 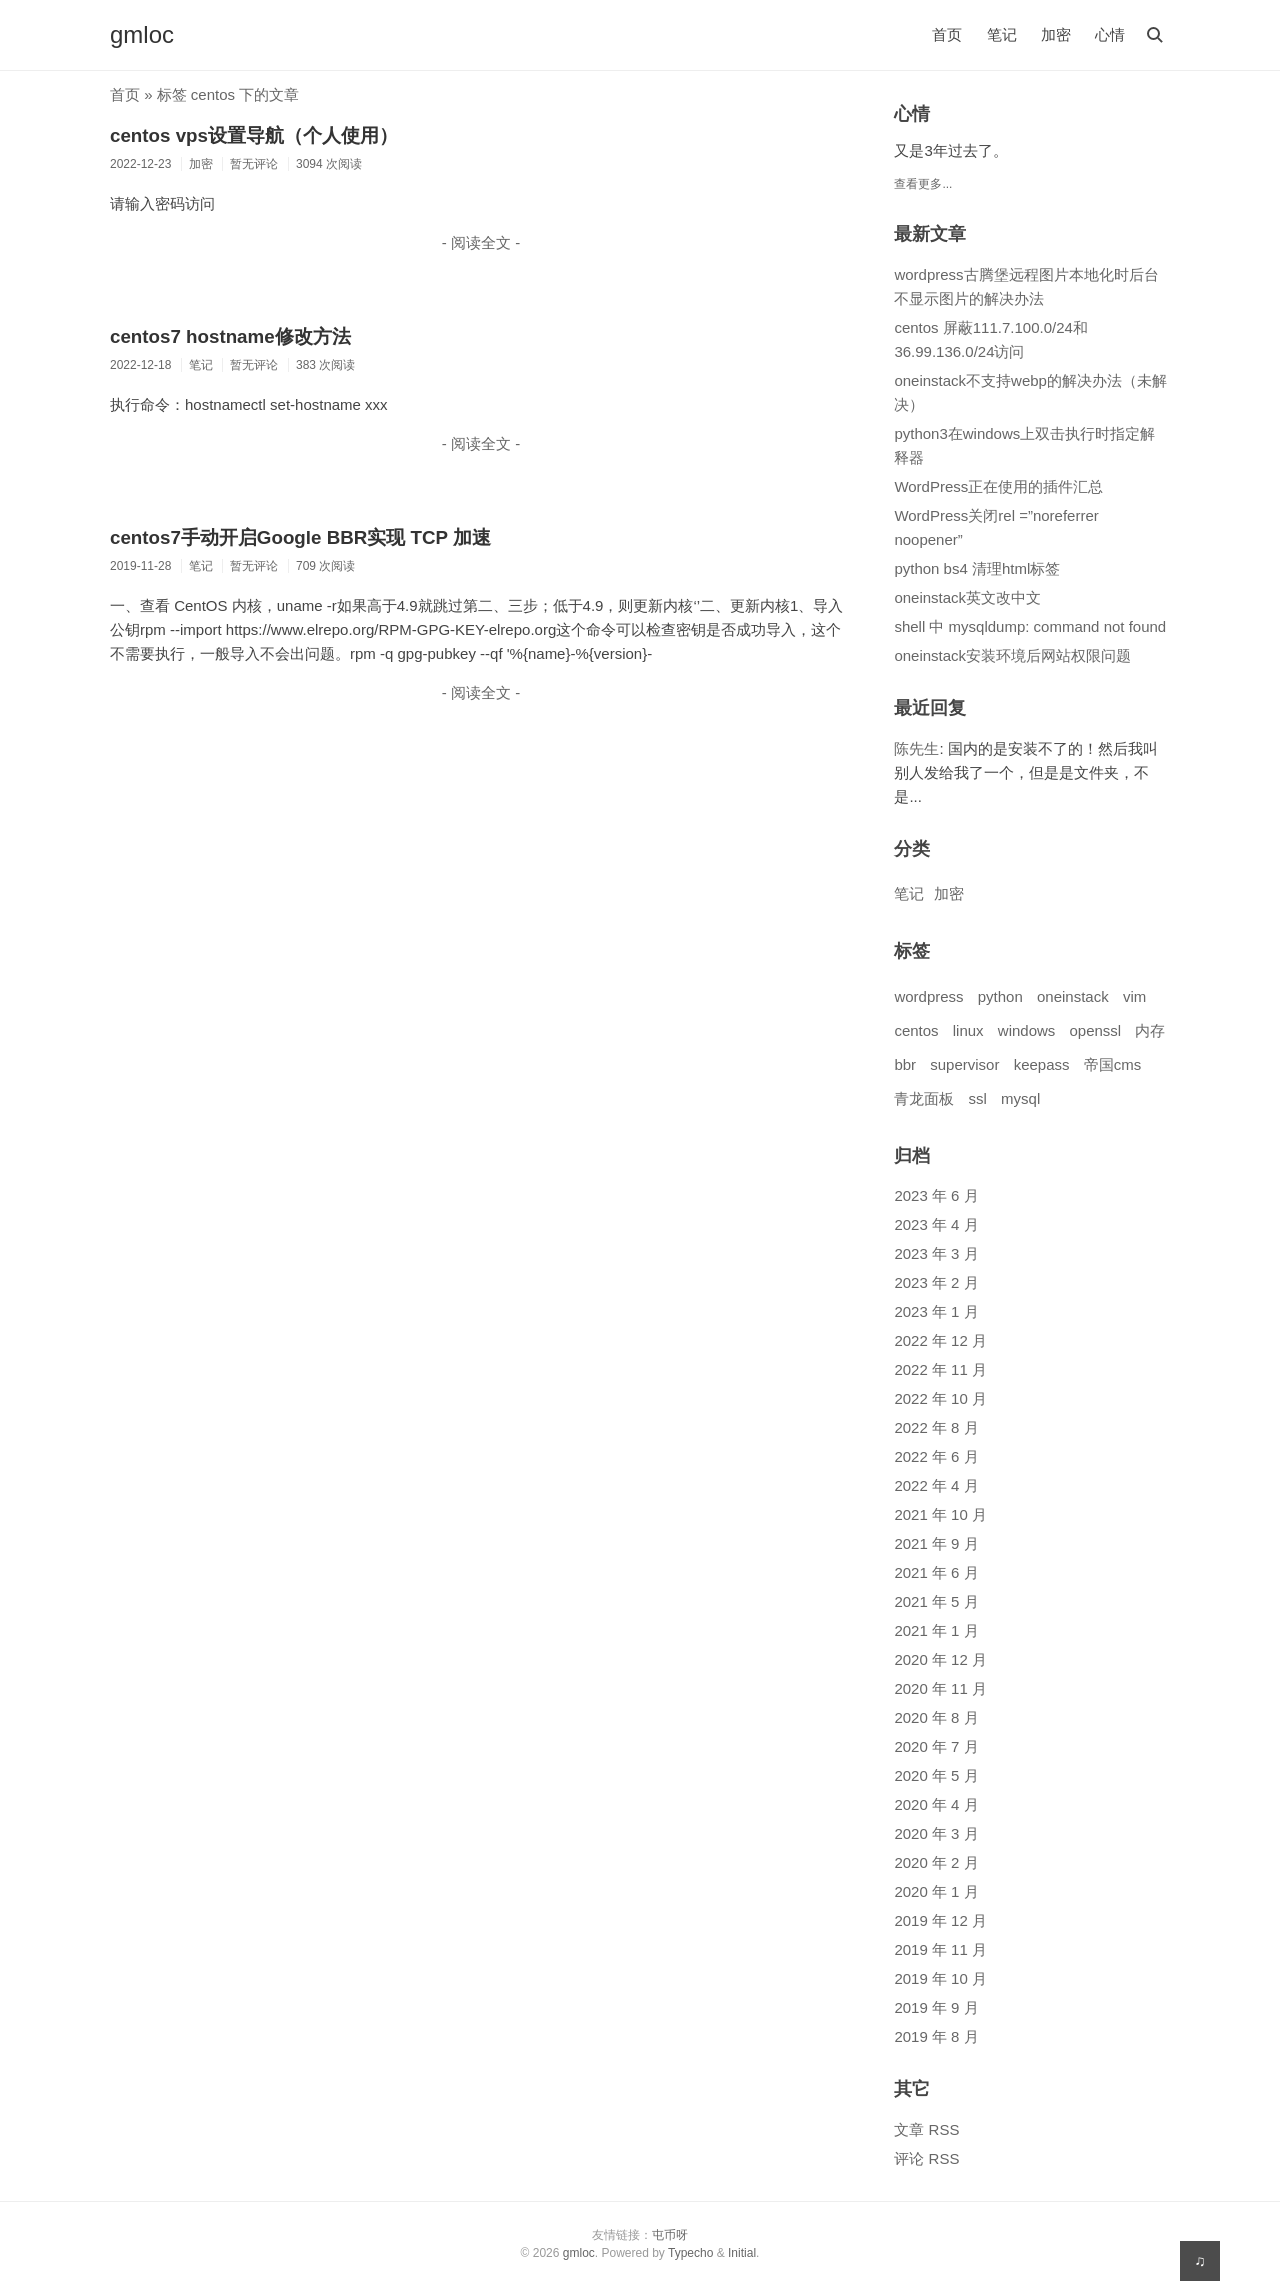 I want to click on gmloc, so click(x=142, y=34).